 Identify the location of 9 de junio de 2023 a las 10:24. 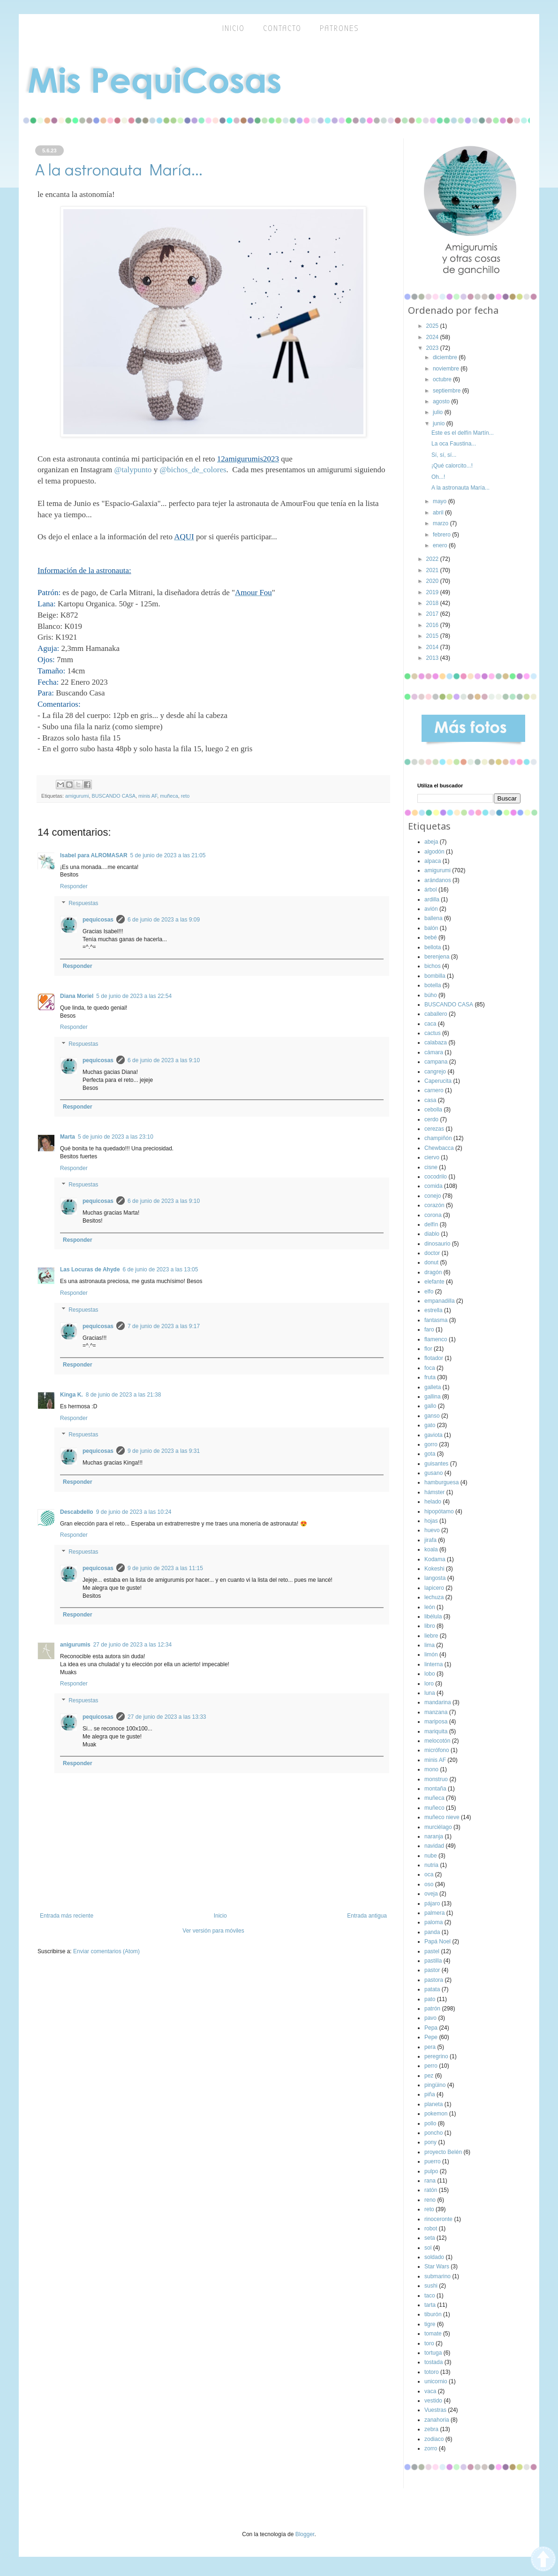
(134, 1512).